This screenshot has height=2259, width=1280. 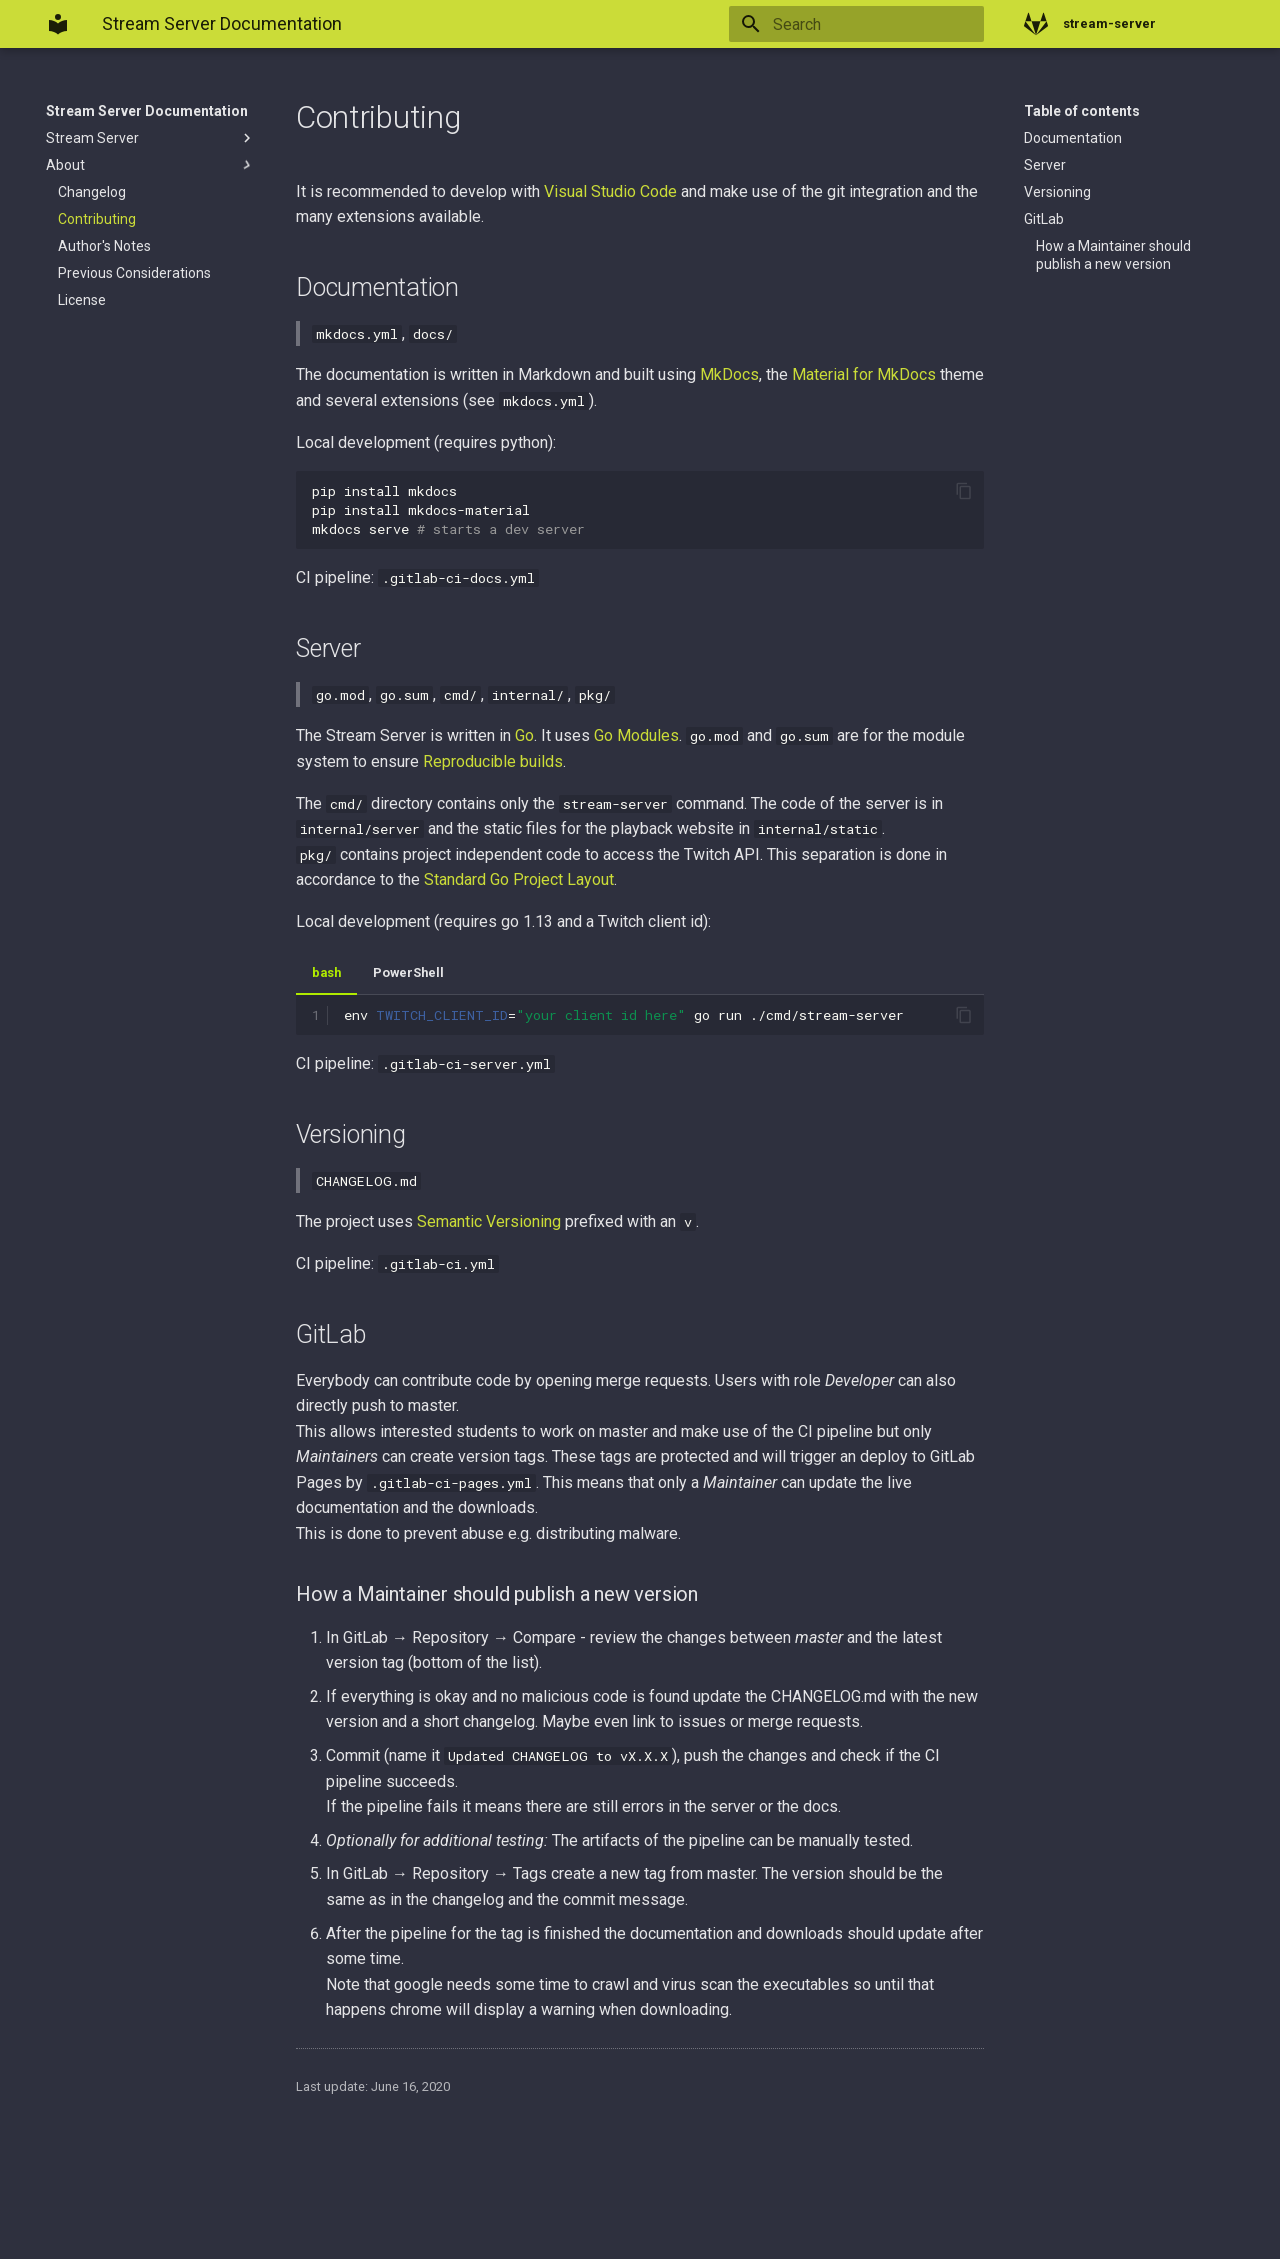 What do you see at coordinates (864, 374) in the screenshot?
I see `Material for MkDocs` at bounding box center [864, 374].